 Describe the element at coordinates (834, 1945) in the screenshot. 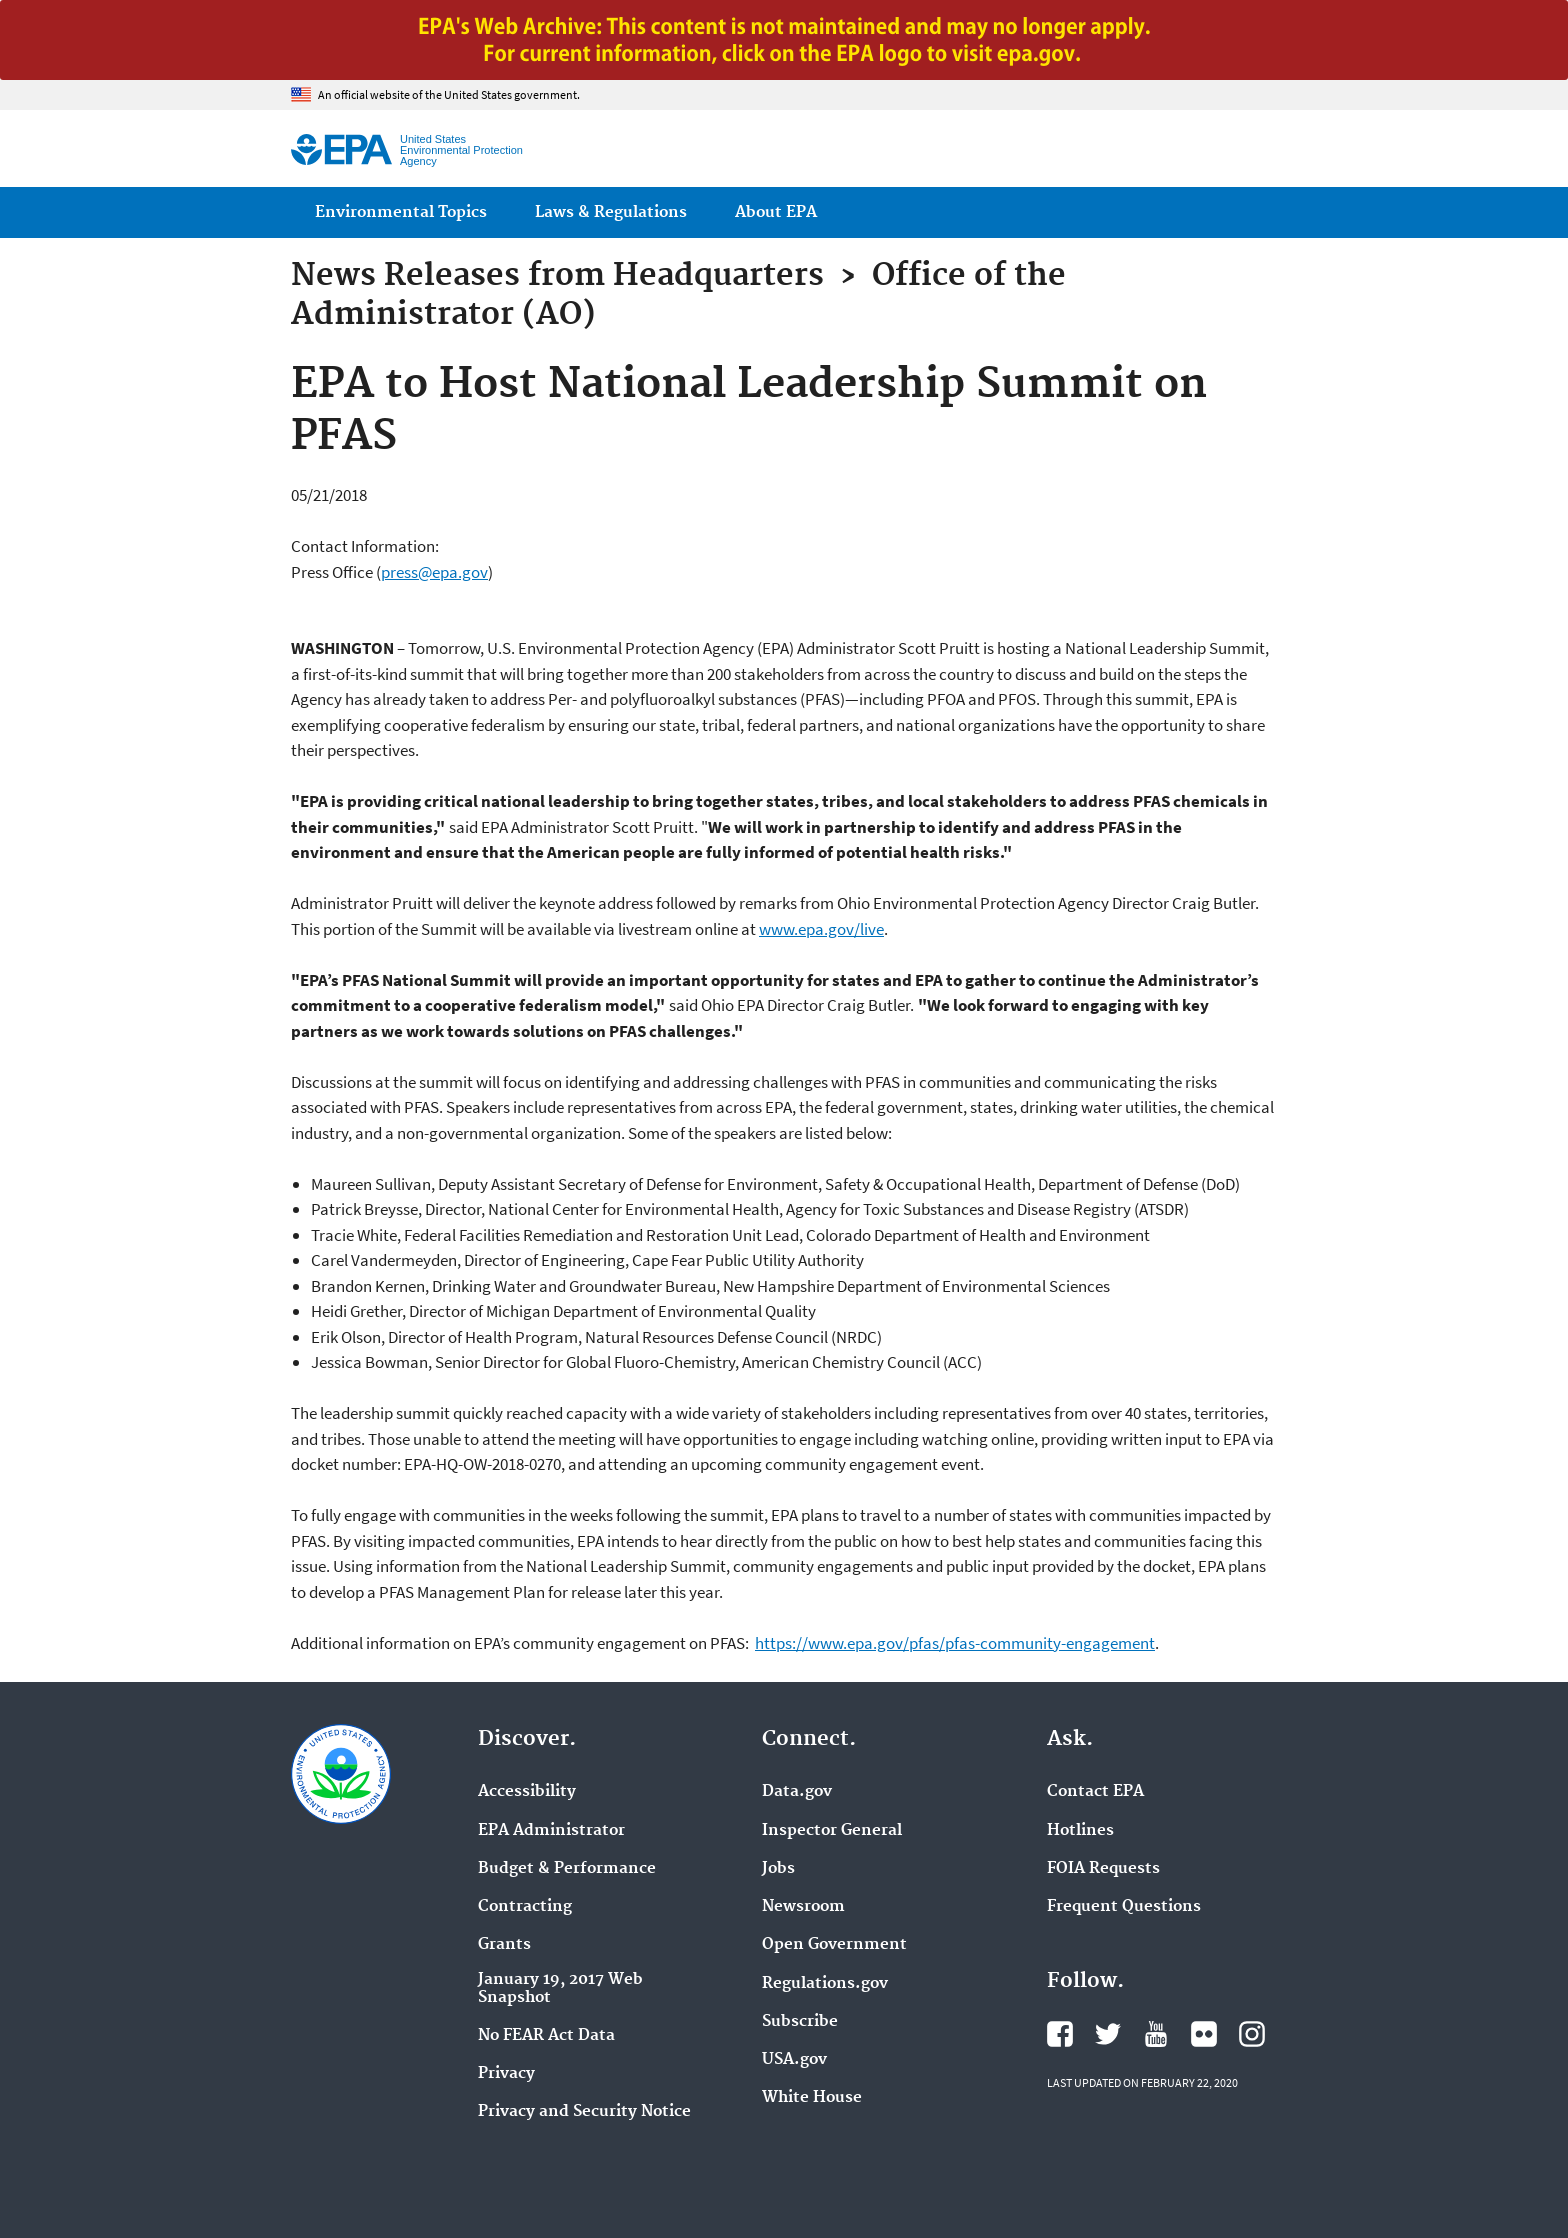

I see `Open Government` at that location.